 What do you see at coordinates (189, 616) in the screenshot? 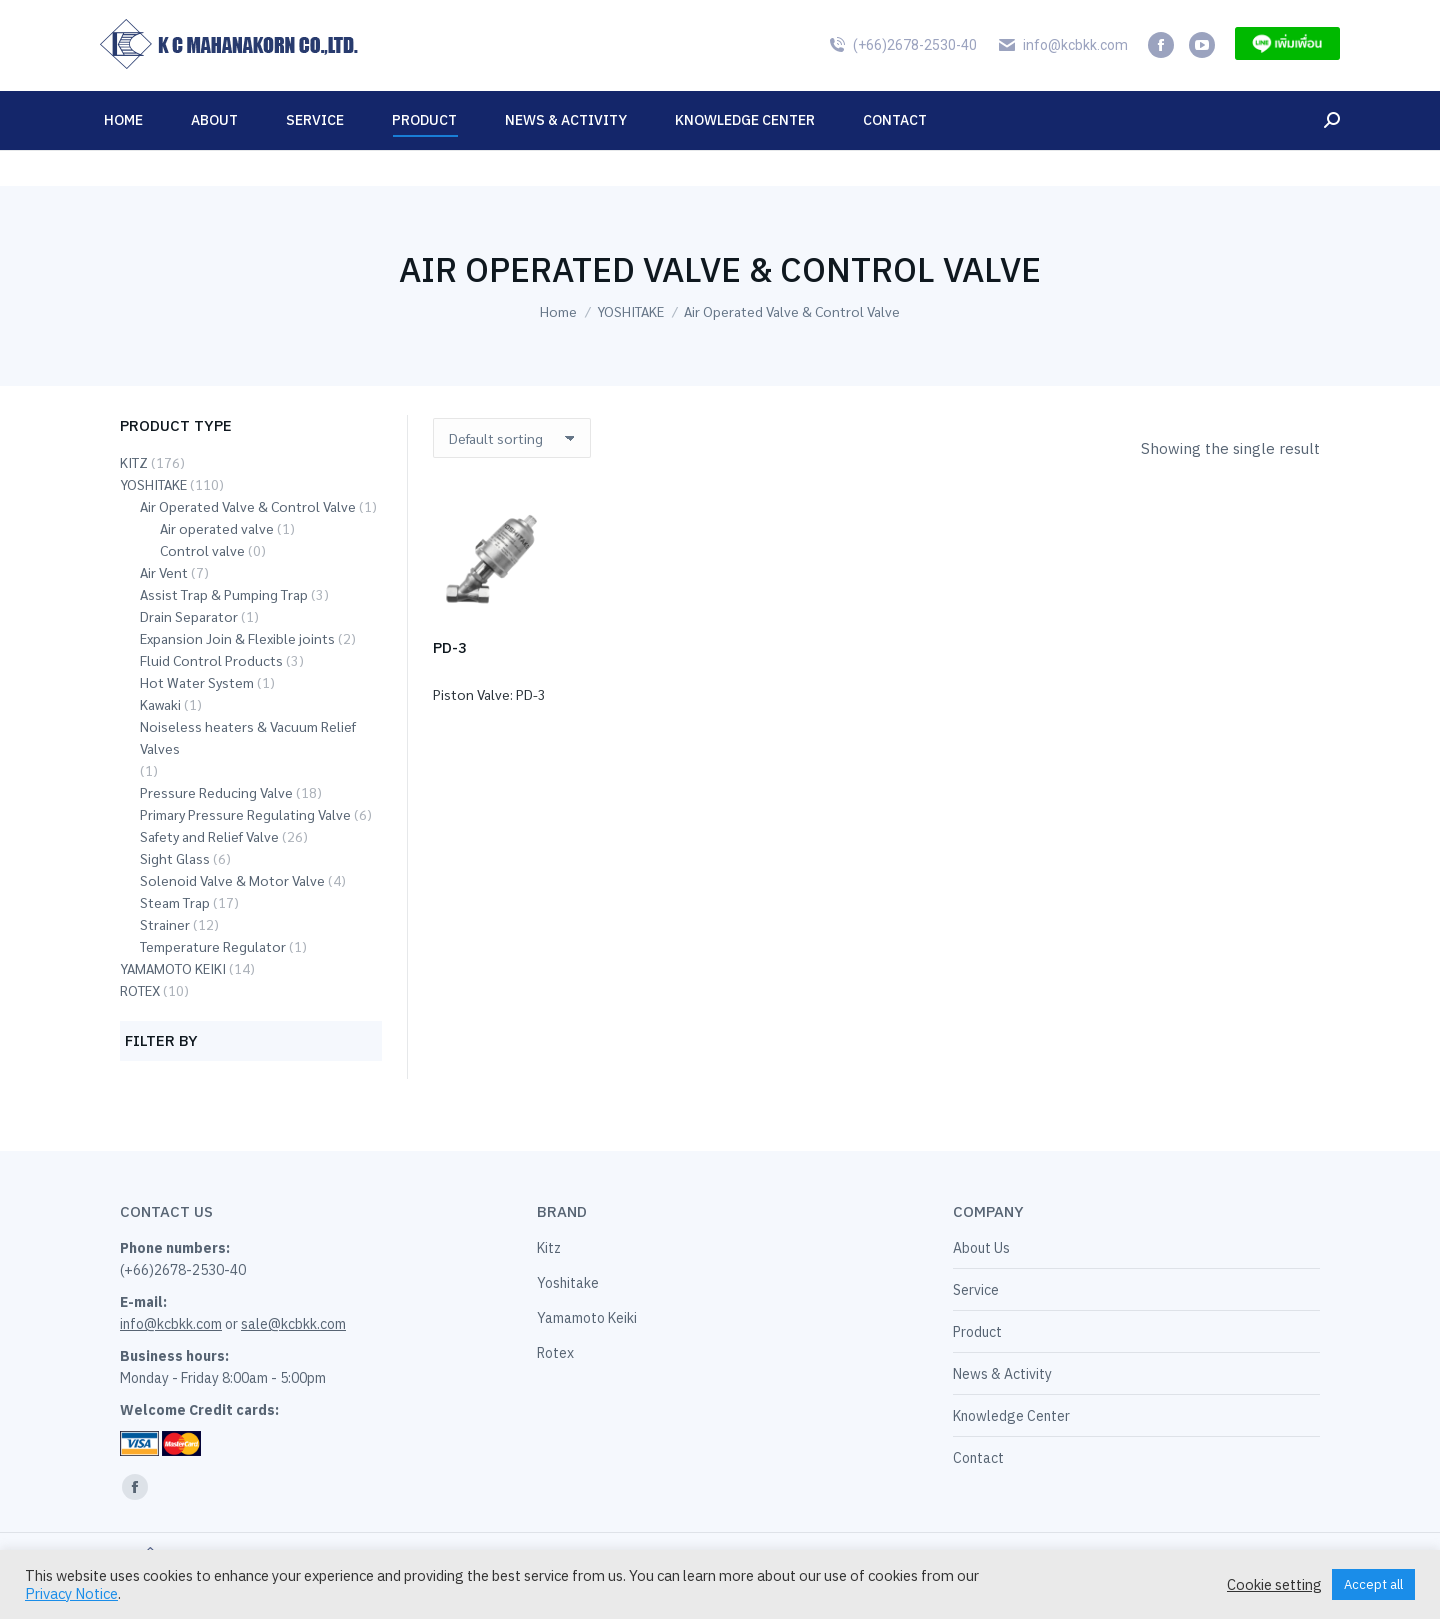
I see `Drain Separator` at bounding box center [189, 616].